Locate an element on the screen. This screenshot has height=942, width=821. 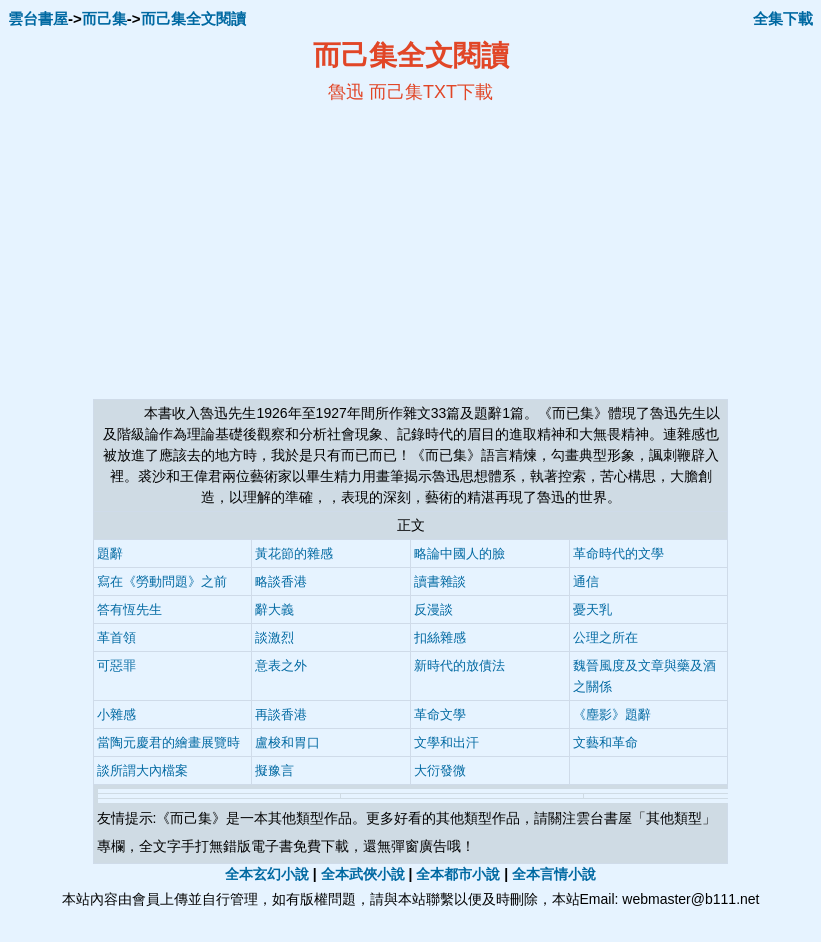
擬豫言 is located at coordinates (274, 770).